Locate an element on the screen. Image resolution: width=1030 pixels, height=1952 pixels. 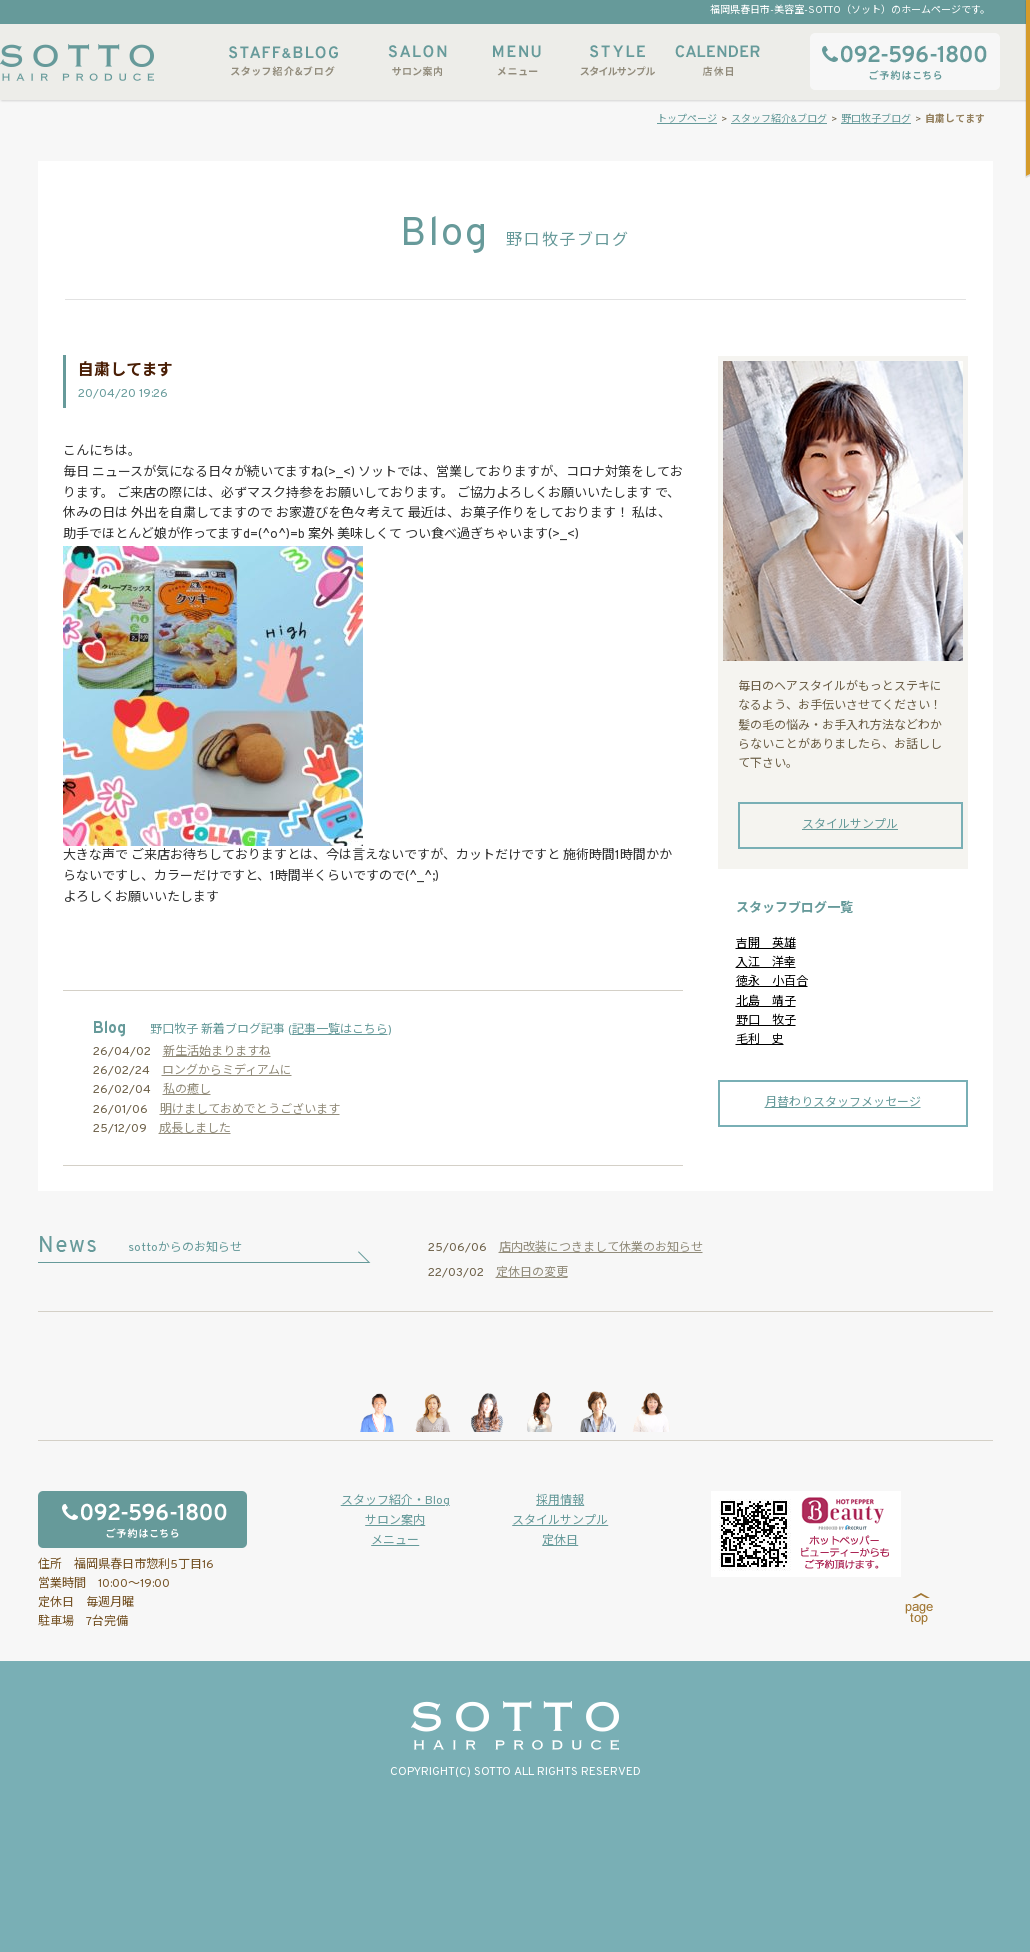
北島 靖子 is located at coordinates (766, 1002).